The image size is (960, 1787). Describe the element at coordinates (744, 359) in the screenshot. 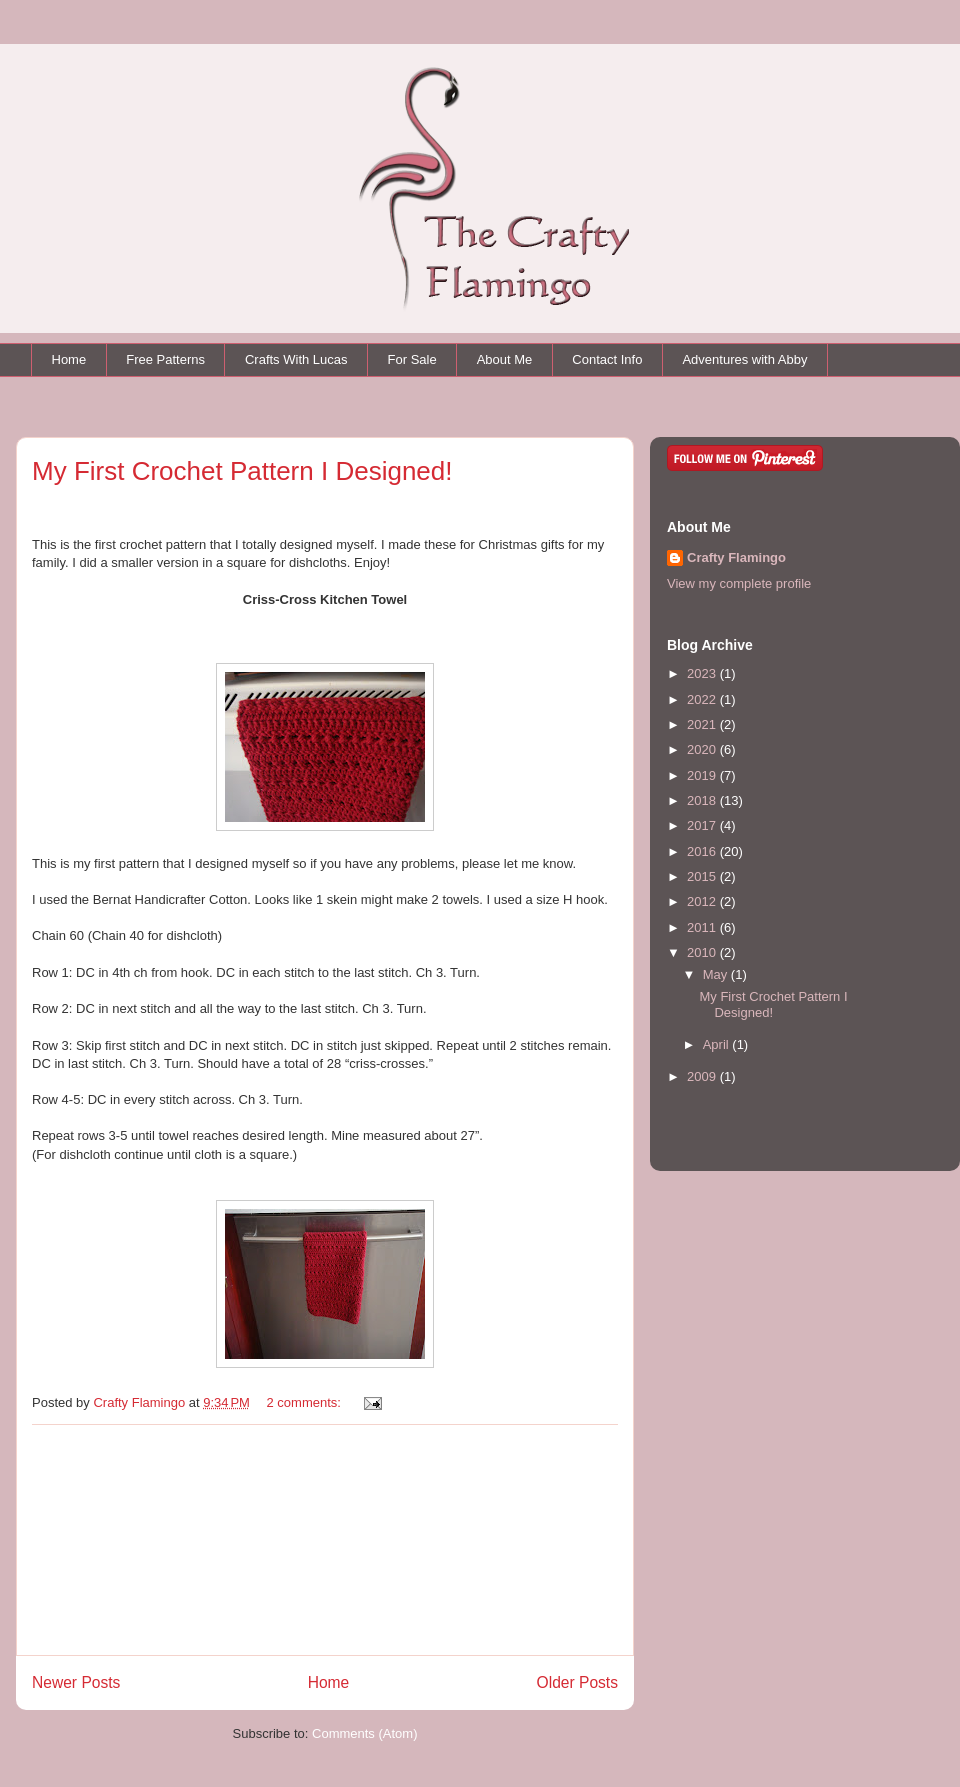

I see `Adventures with Abby` at that location.